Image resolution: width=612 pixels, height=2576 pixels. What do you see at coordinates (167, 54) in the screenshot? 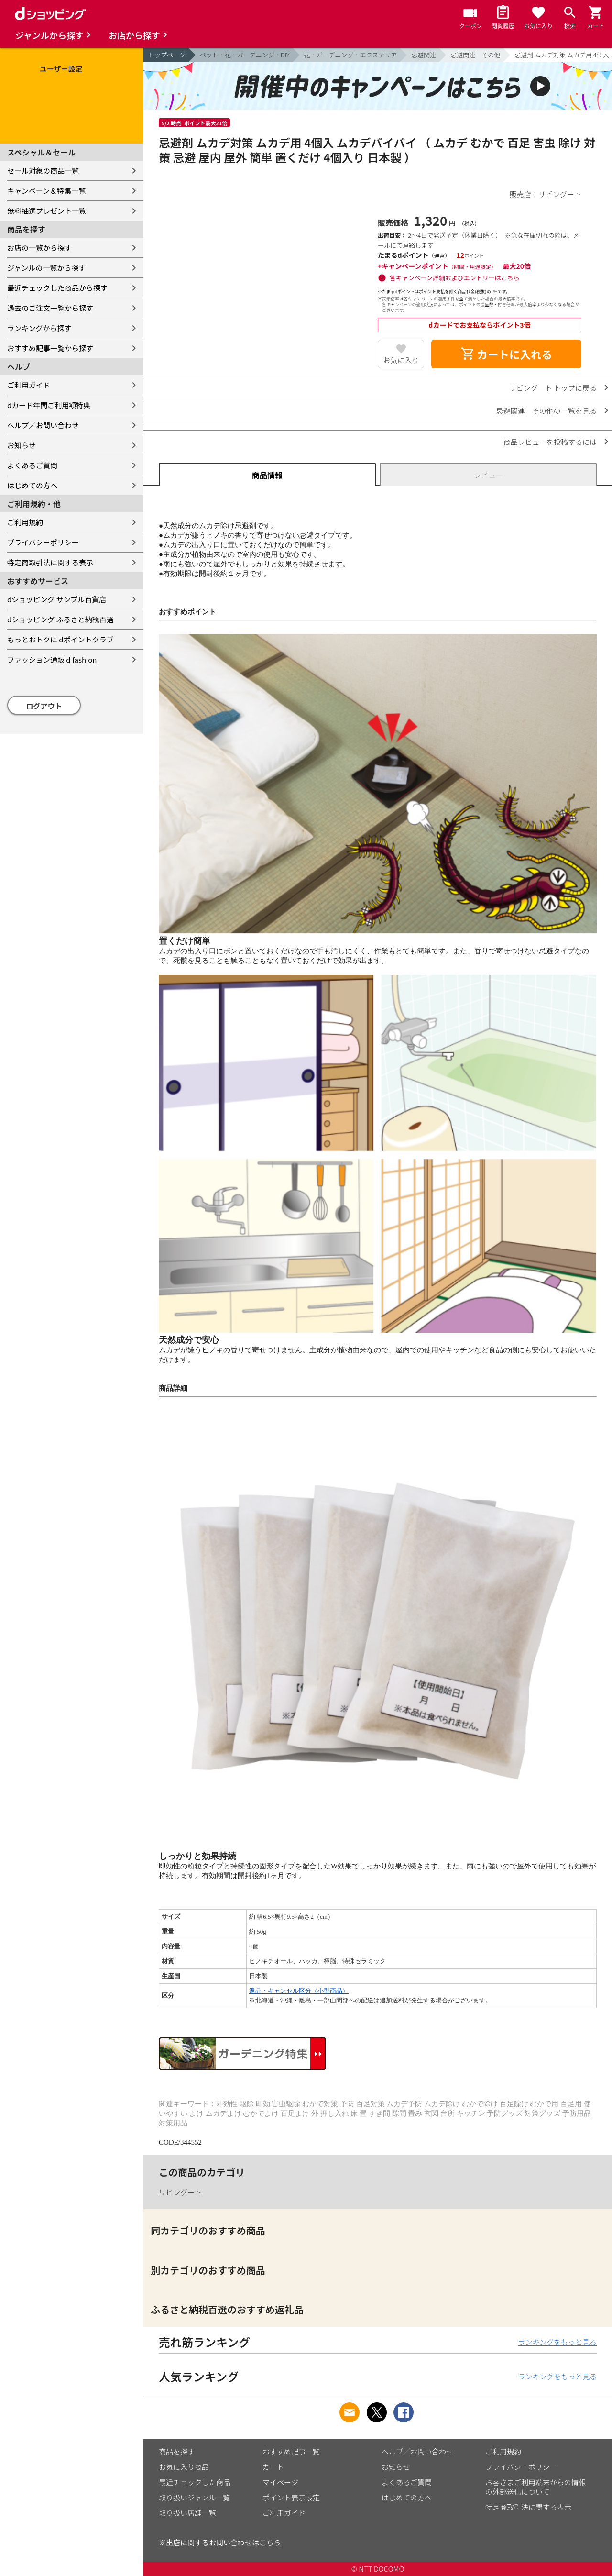
I see `トップページ` at bounding box center [167, 54].